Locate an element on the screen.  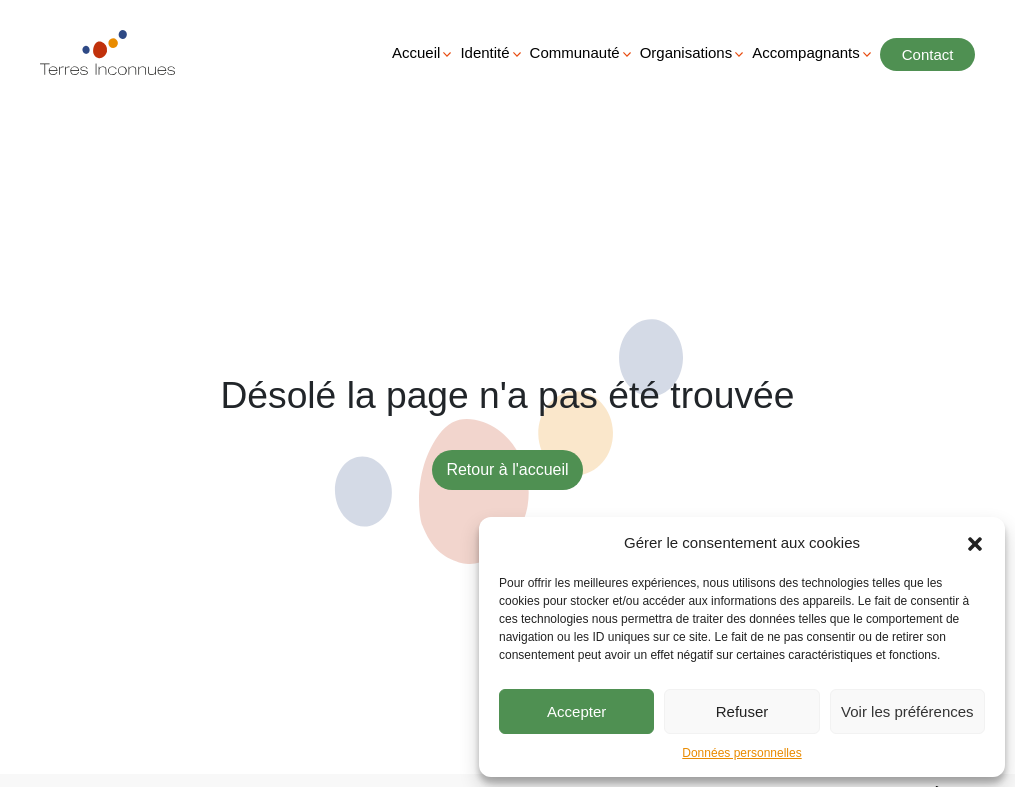
[button] is located at coordinates (975, 543).